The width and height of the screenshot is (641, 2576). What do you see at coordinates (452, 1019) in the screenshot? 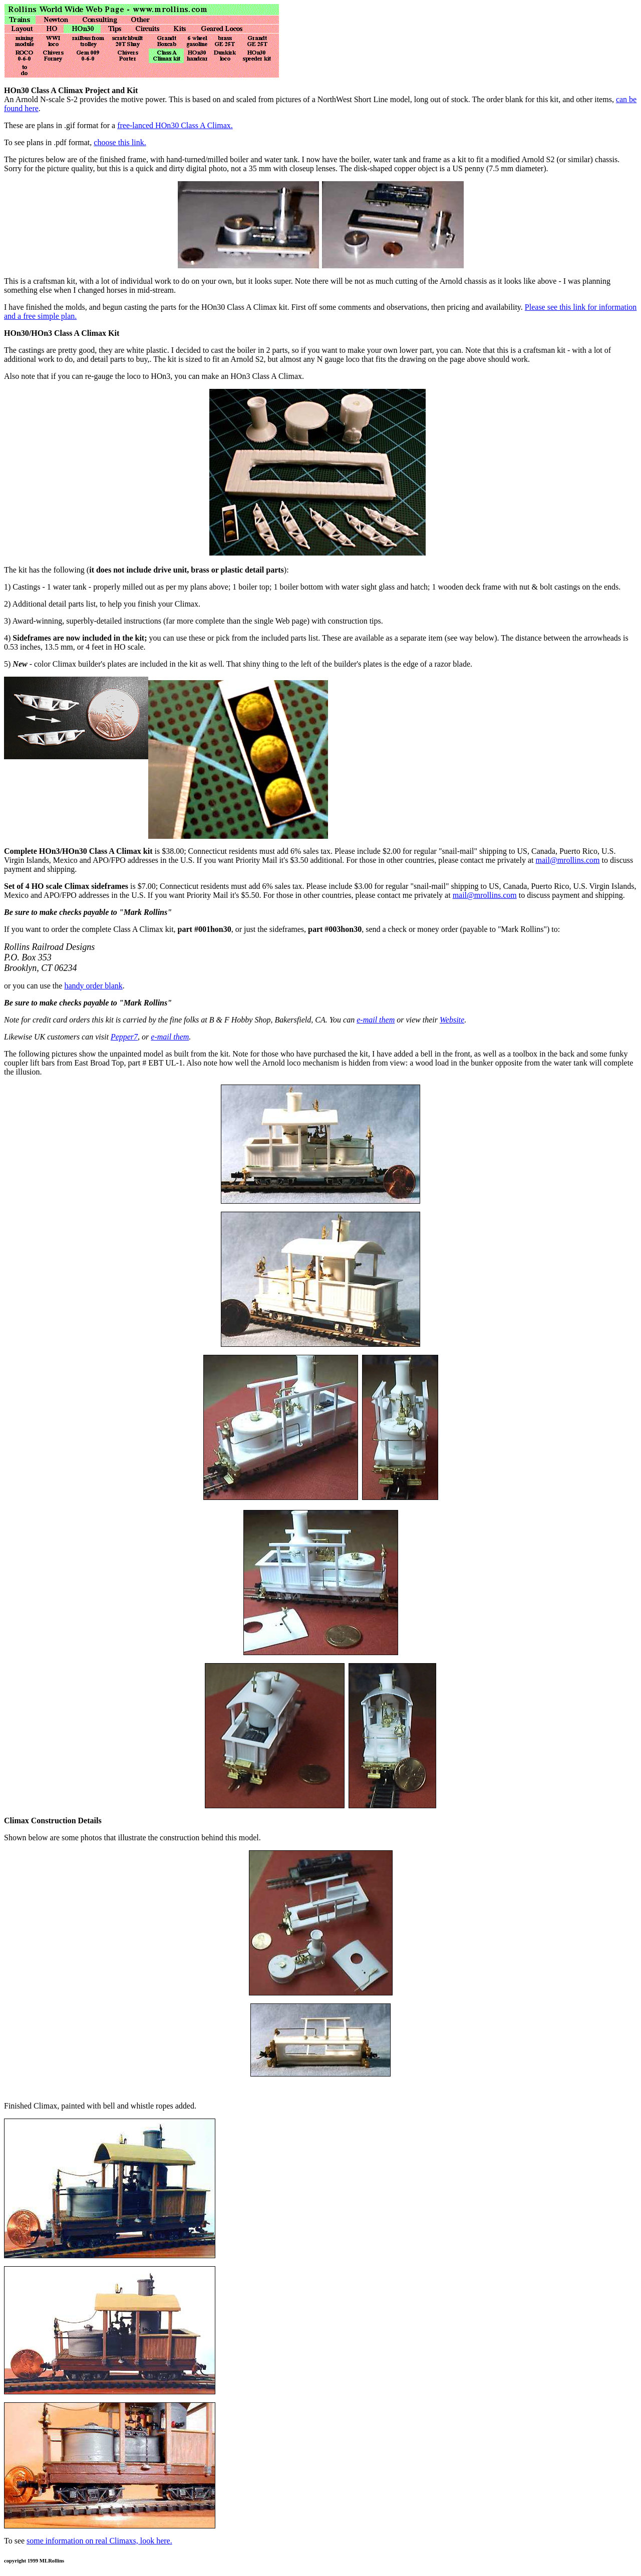
I see `Website` at bounding box center [452, 1019].